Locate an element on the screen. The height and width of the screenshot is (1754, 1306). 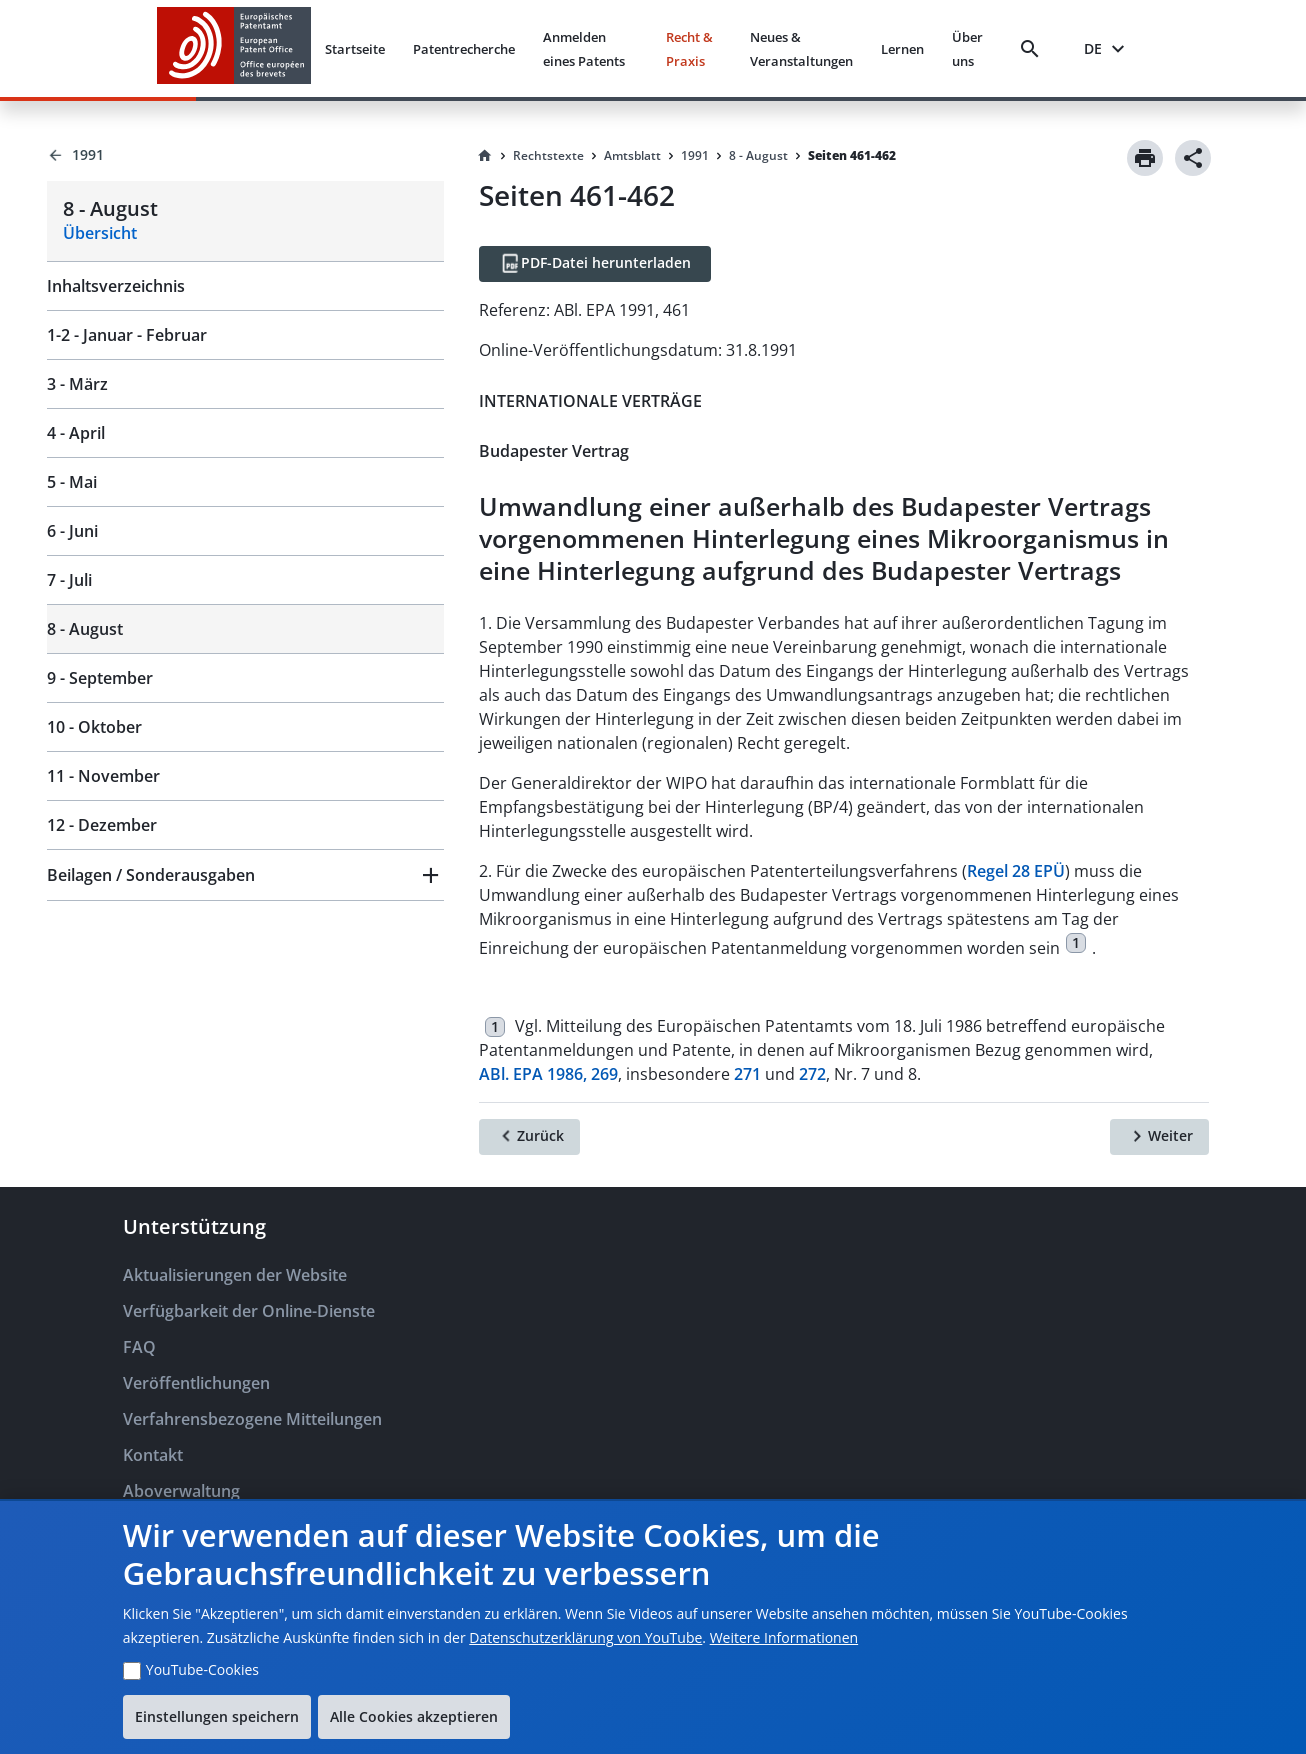
[Share] is located at coordinates (1193, 158).